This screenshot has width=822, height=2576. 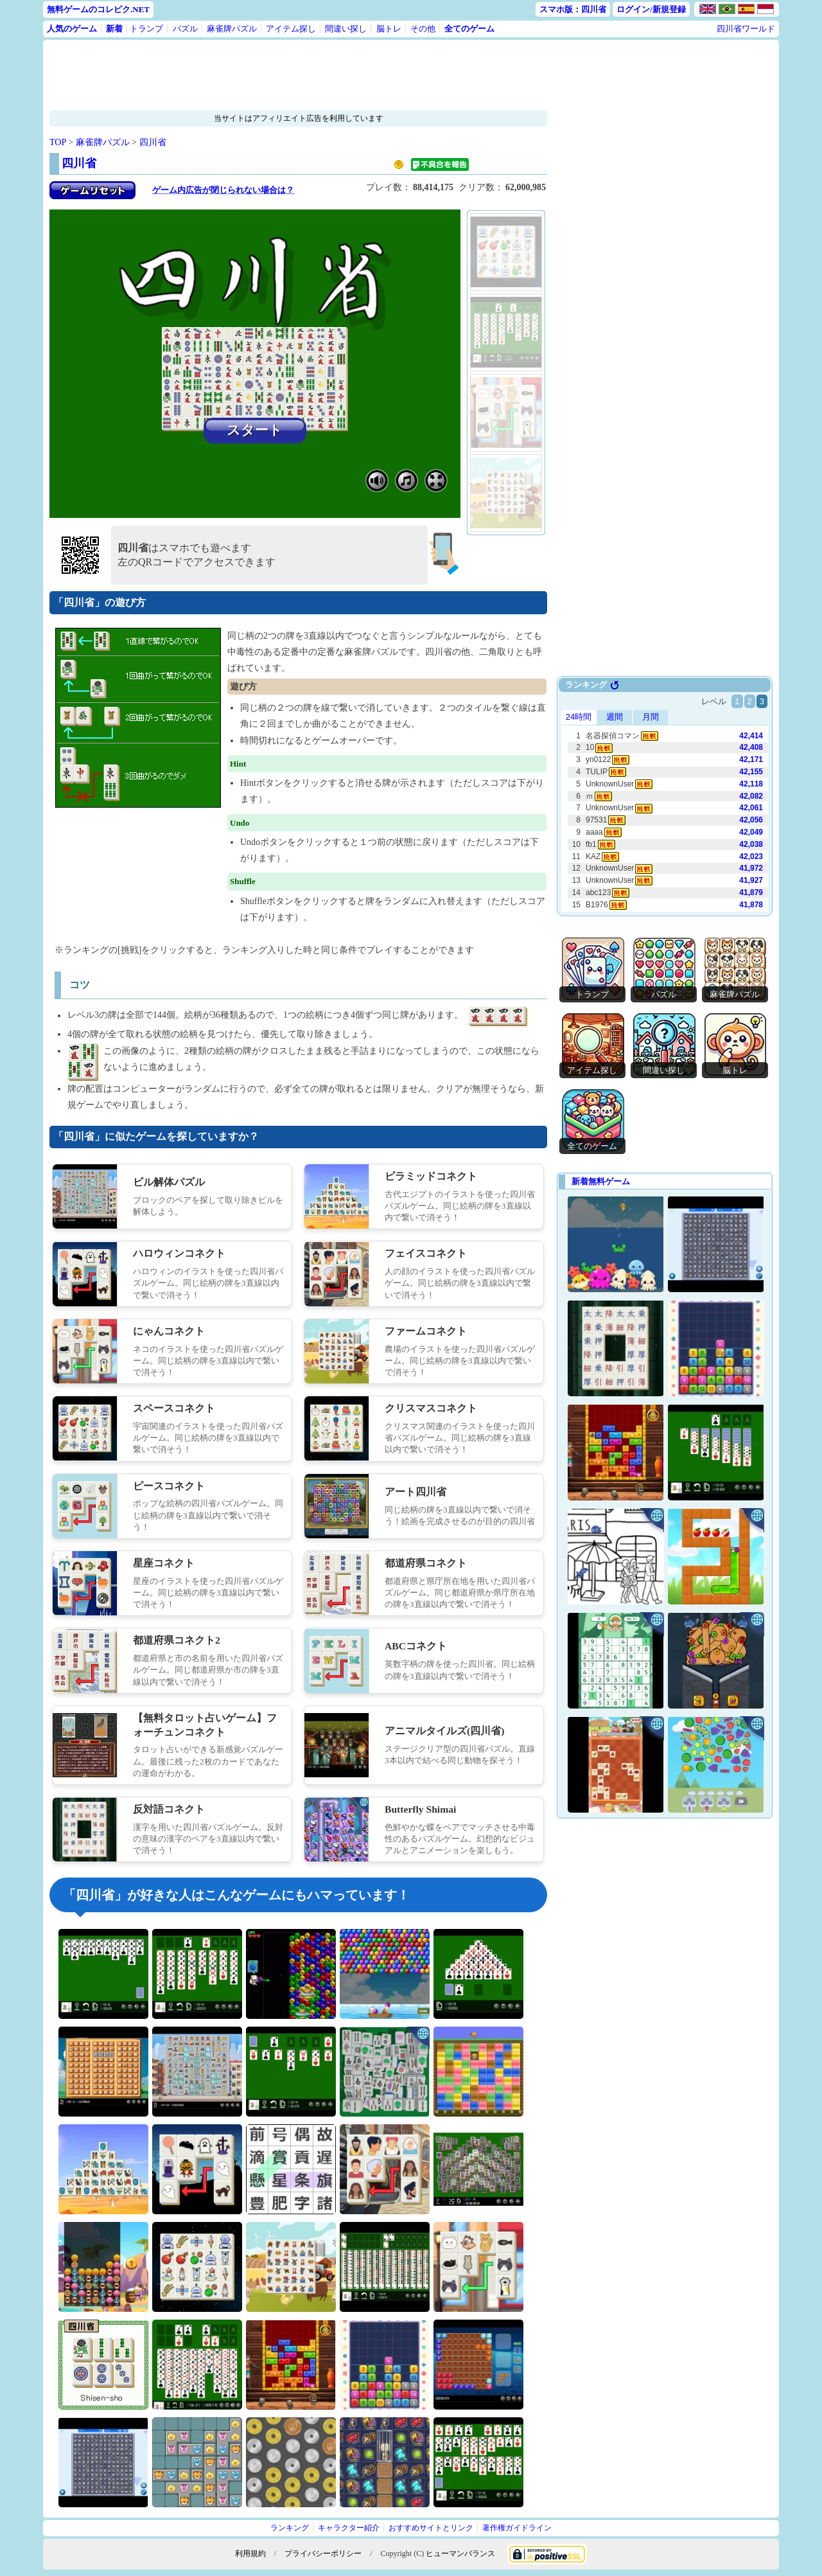 I want to click on スマホ版：四川省, so click(x=572, y=9).